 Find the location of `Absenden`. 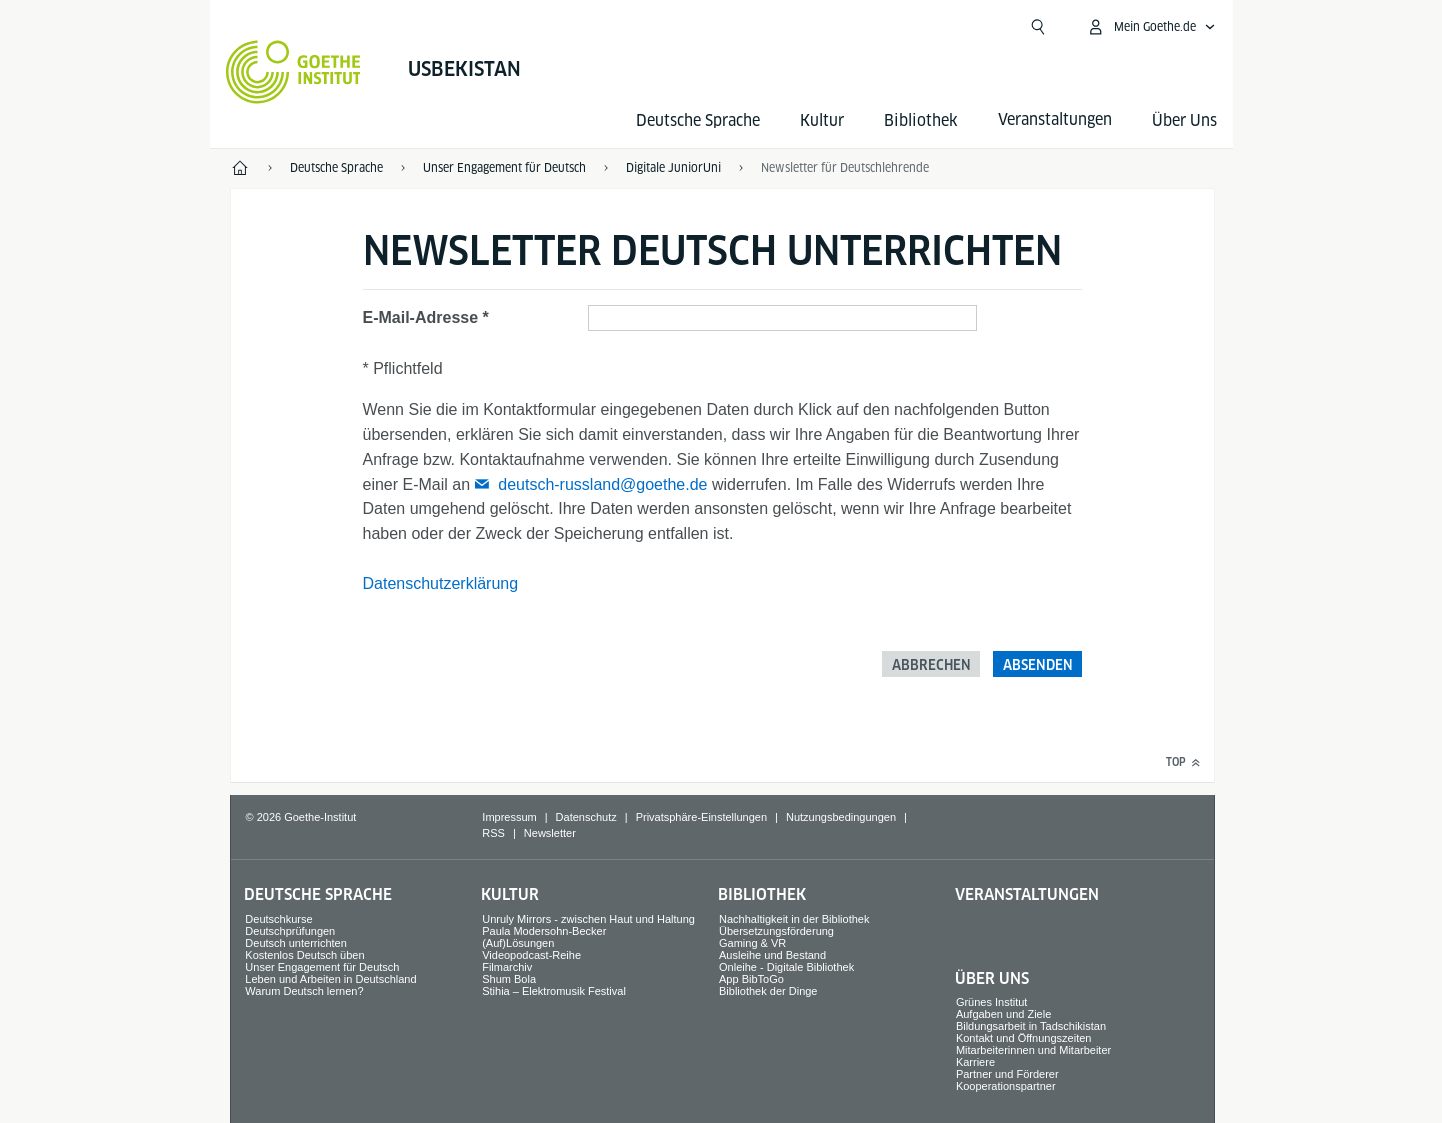

Absenden is located at coordinates (1038, 665).